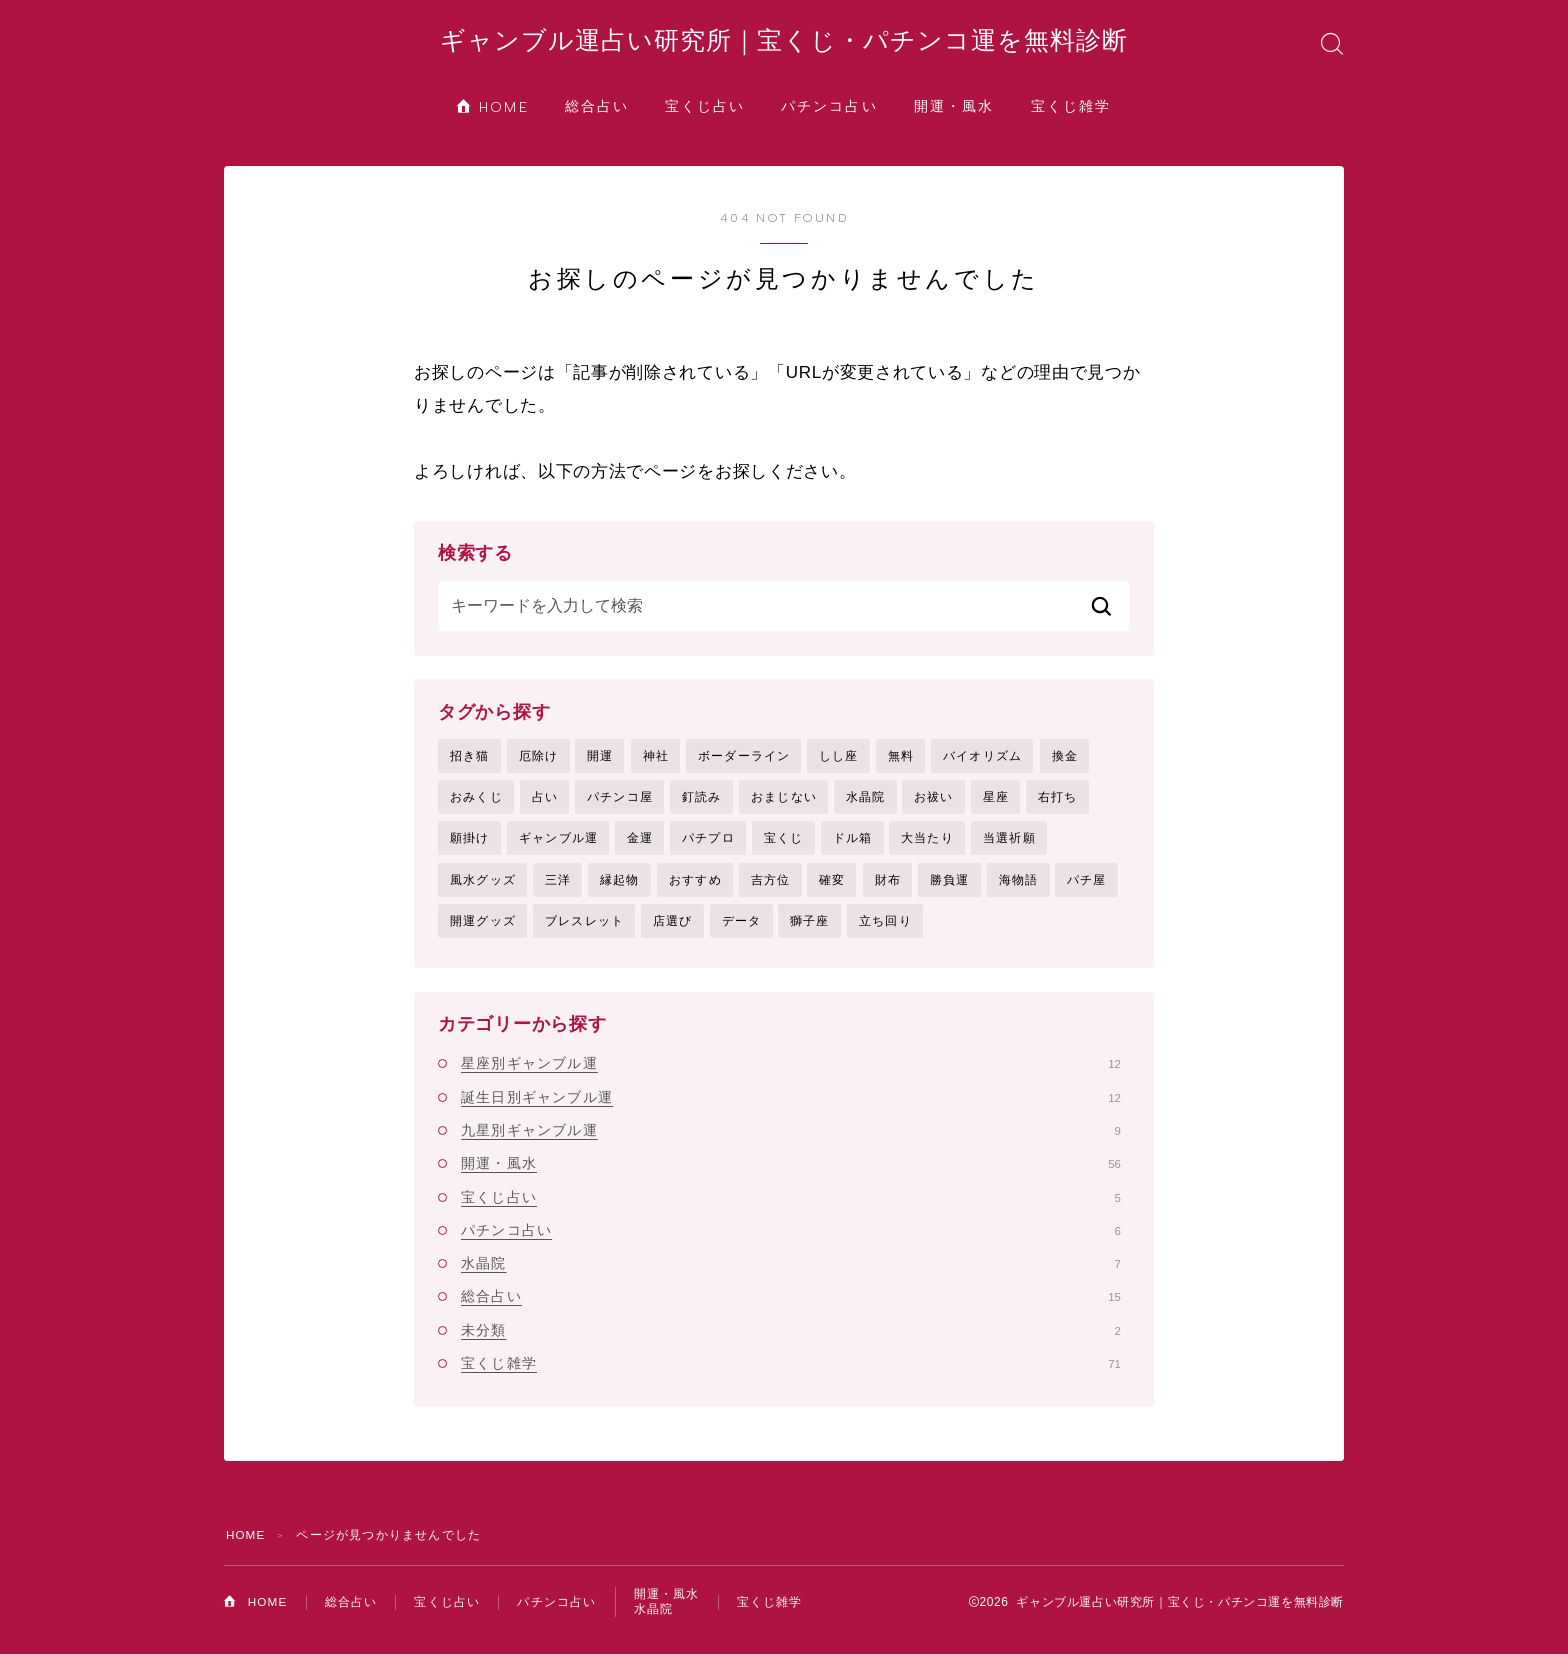  Describe the element at coordinates (791, 1341) in the screenshot. I see `未分類` at that location.